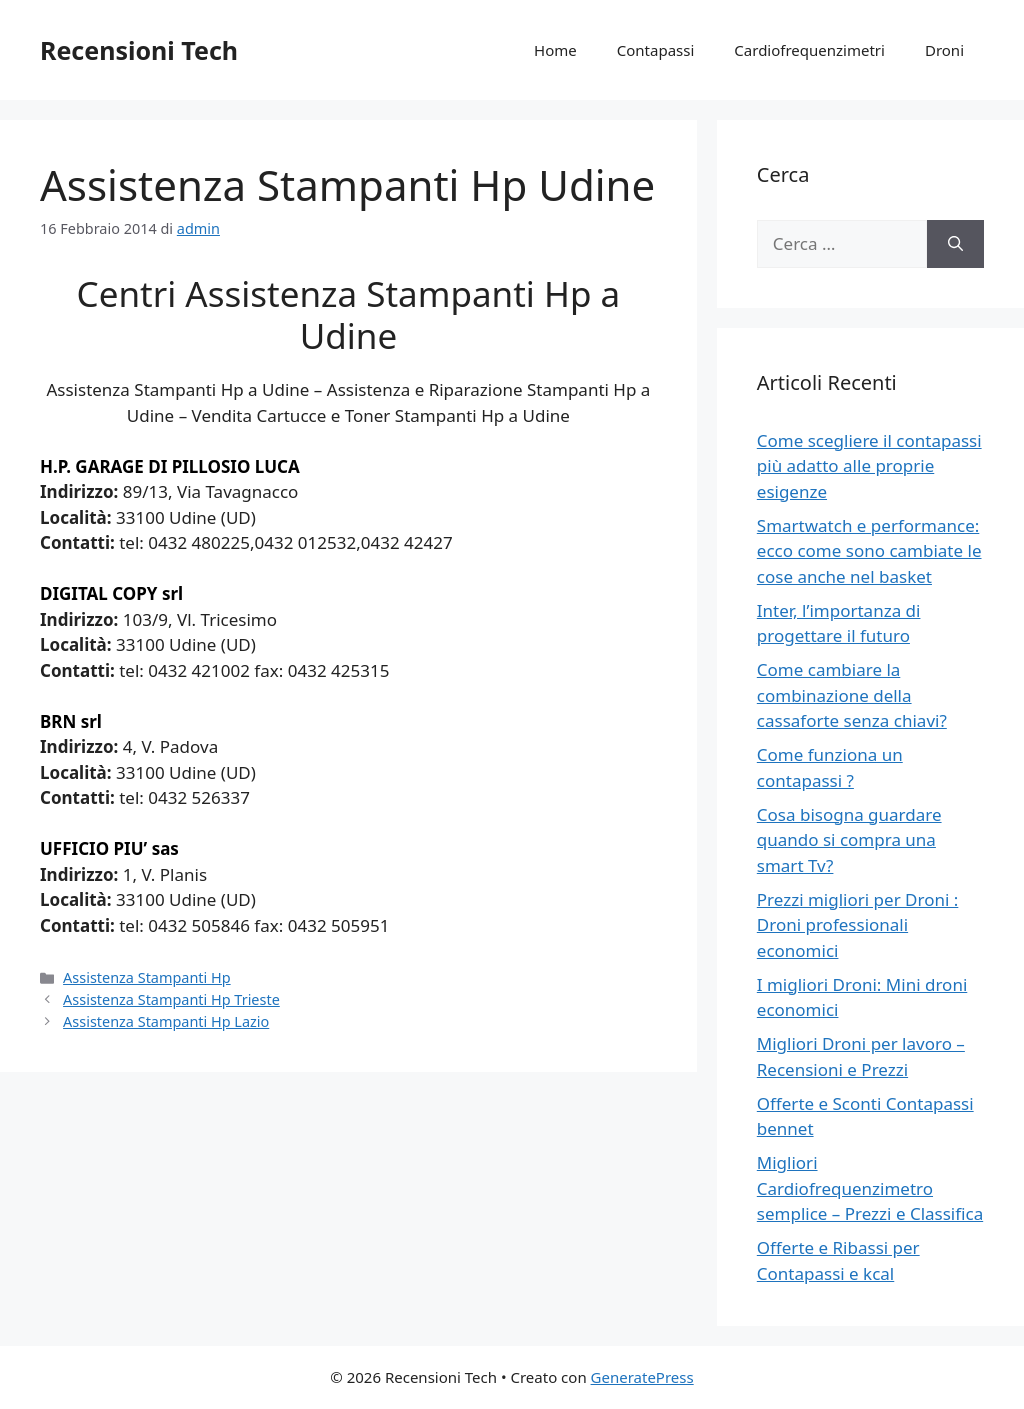 This screenshot has height=1409, width=1024. Describe the element at coordinates (555, 50) in the screenshot. I see `Home` at that location.